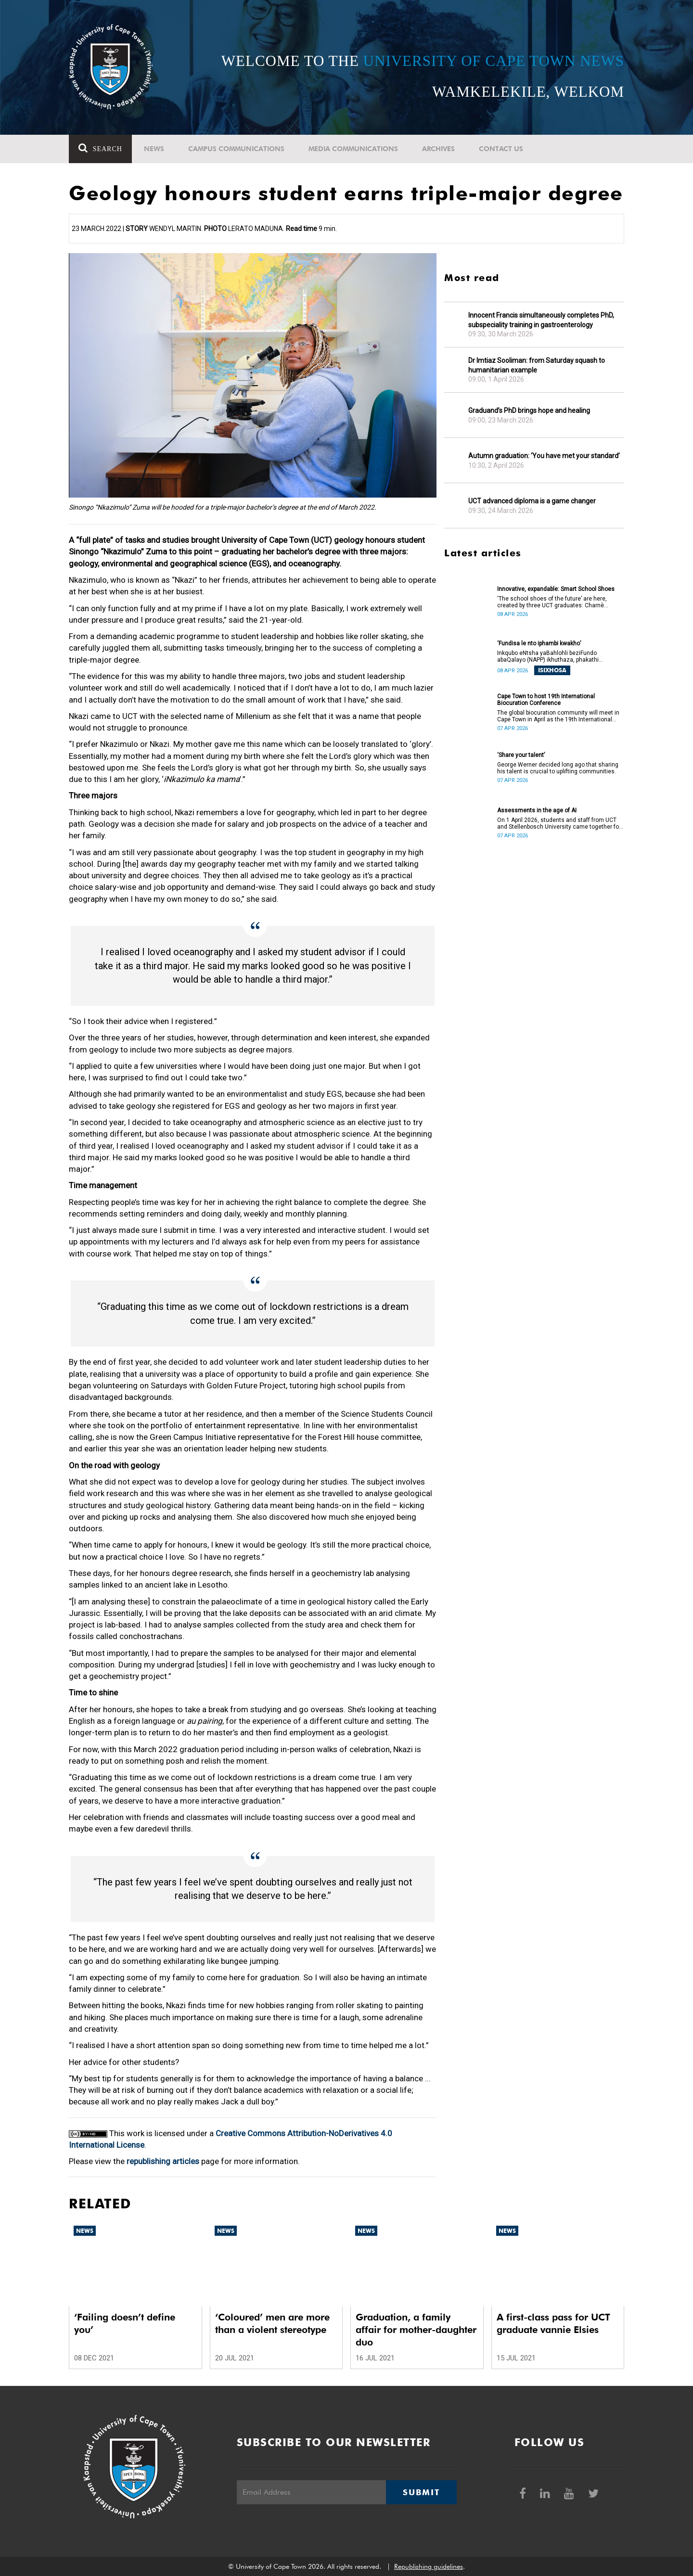 Image resolution: width=693 pixels, height=2576 pixels. I want to click on Contact Us, so click(501, 149).